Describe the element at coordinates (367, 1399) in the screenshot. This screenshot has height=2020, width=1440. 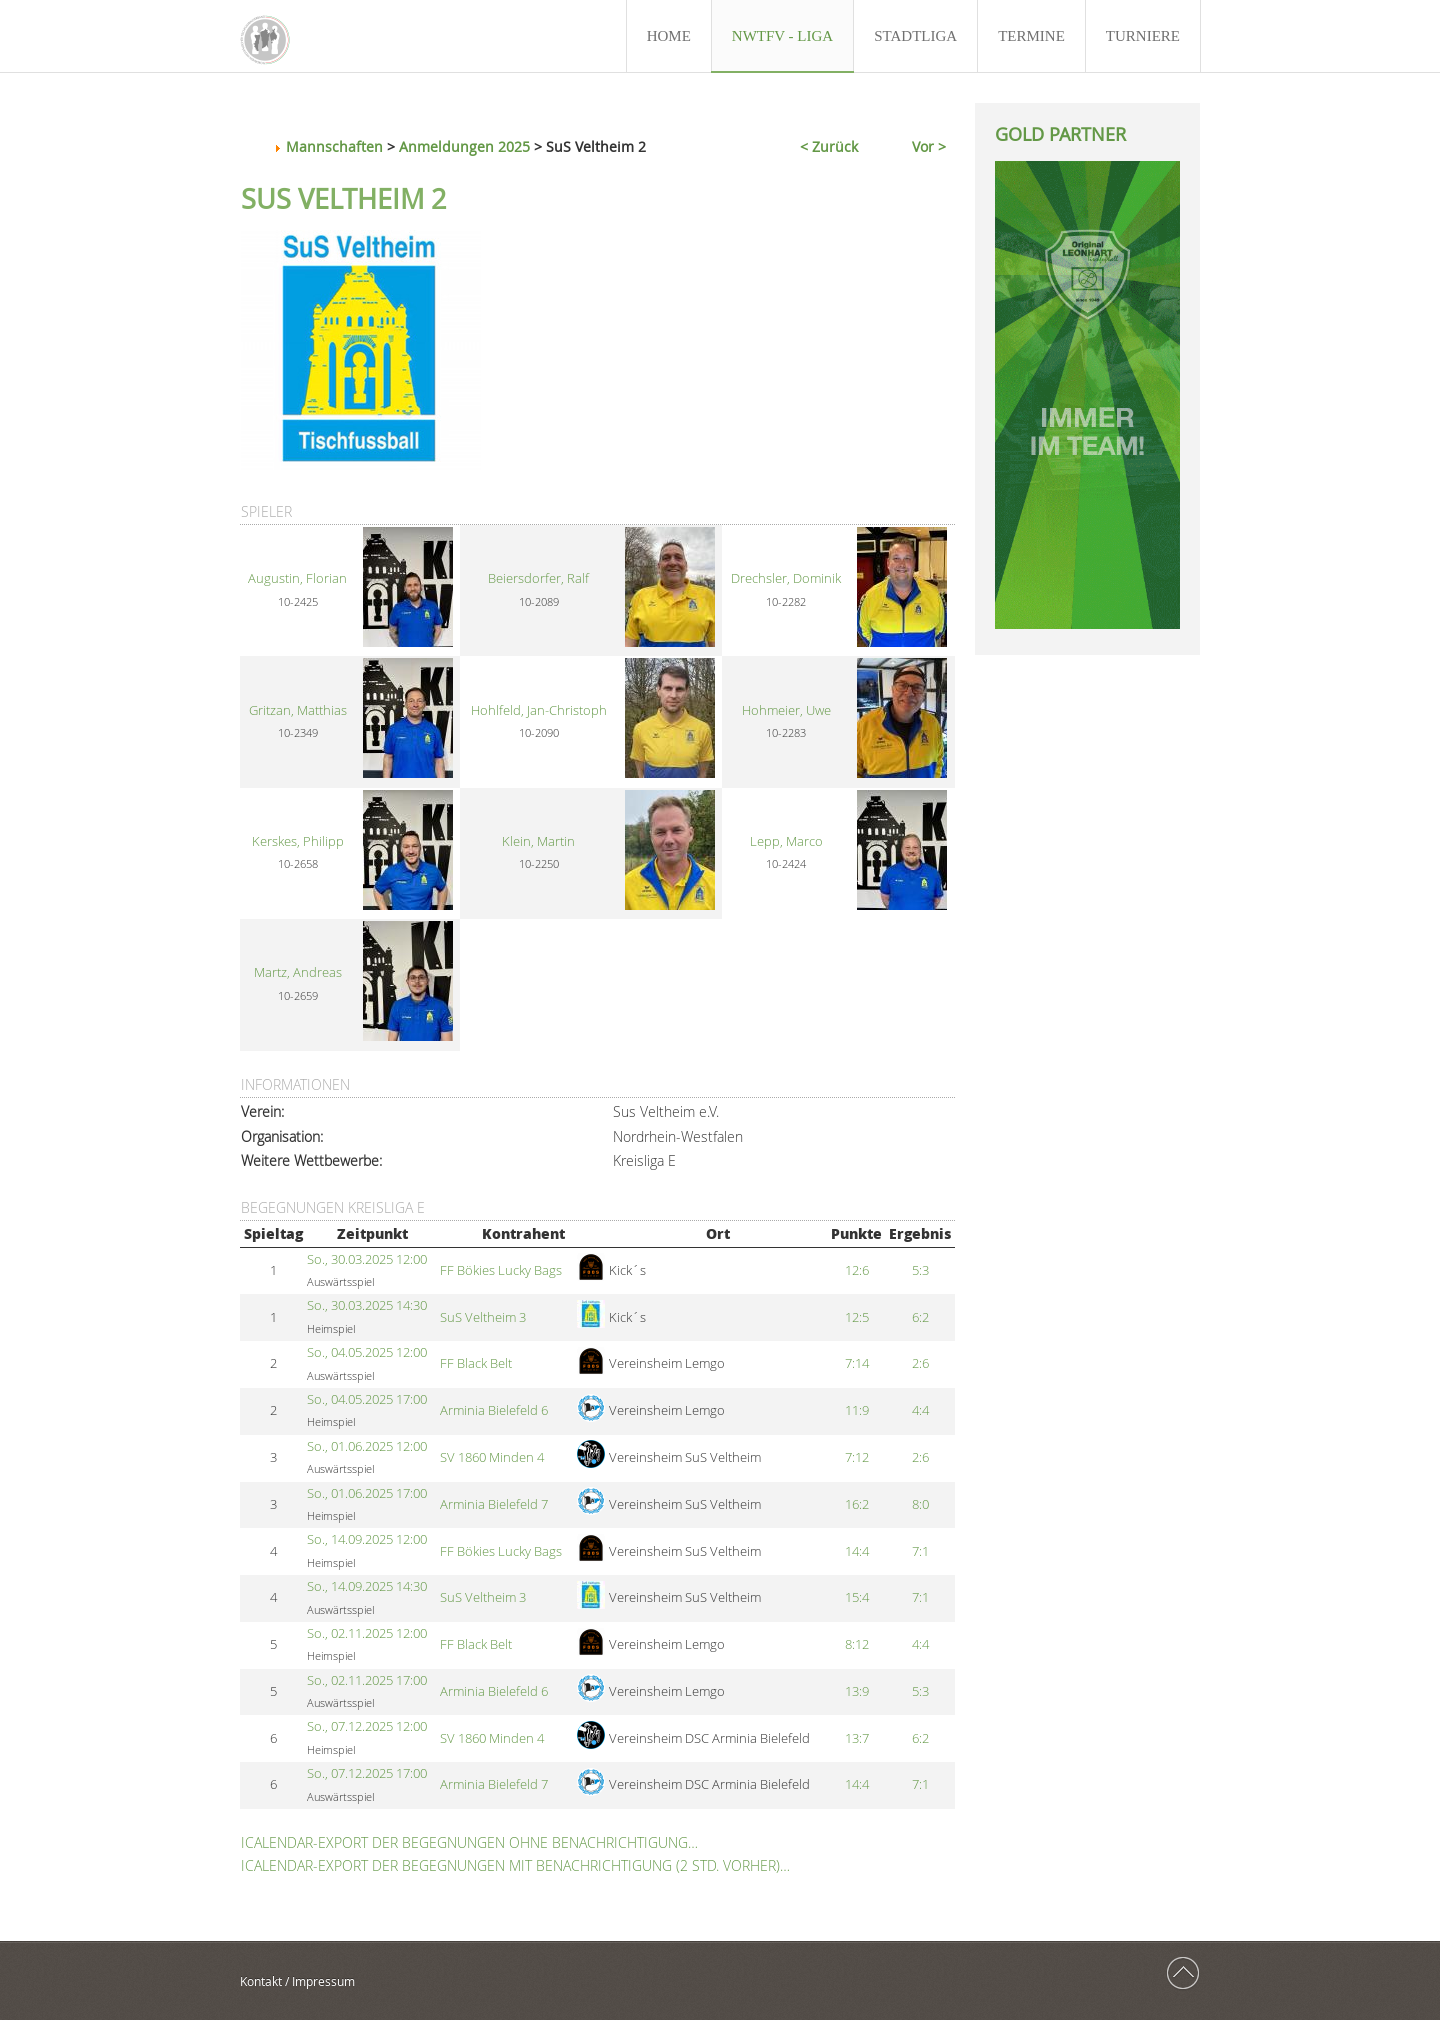
I see `So., 04.05.2025 17:00` at that location.